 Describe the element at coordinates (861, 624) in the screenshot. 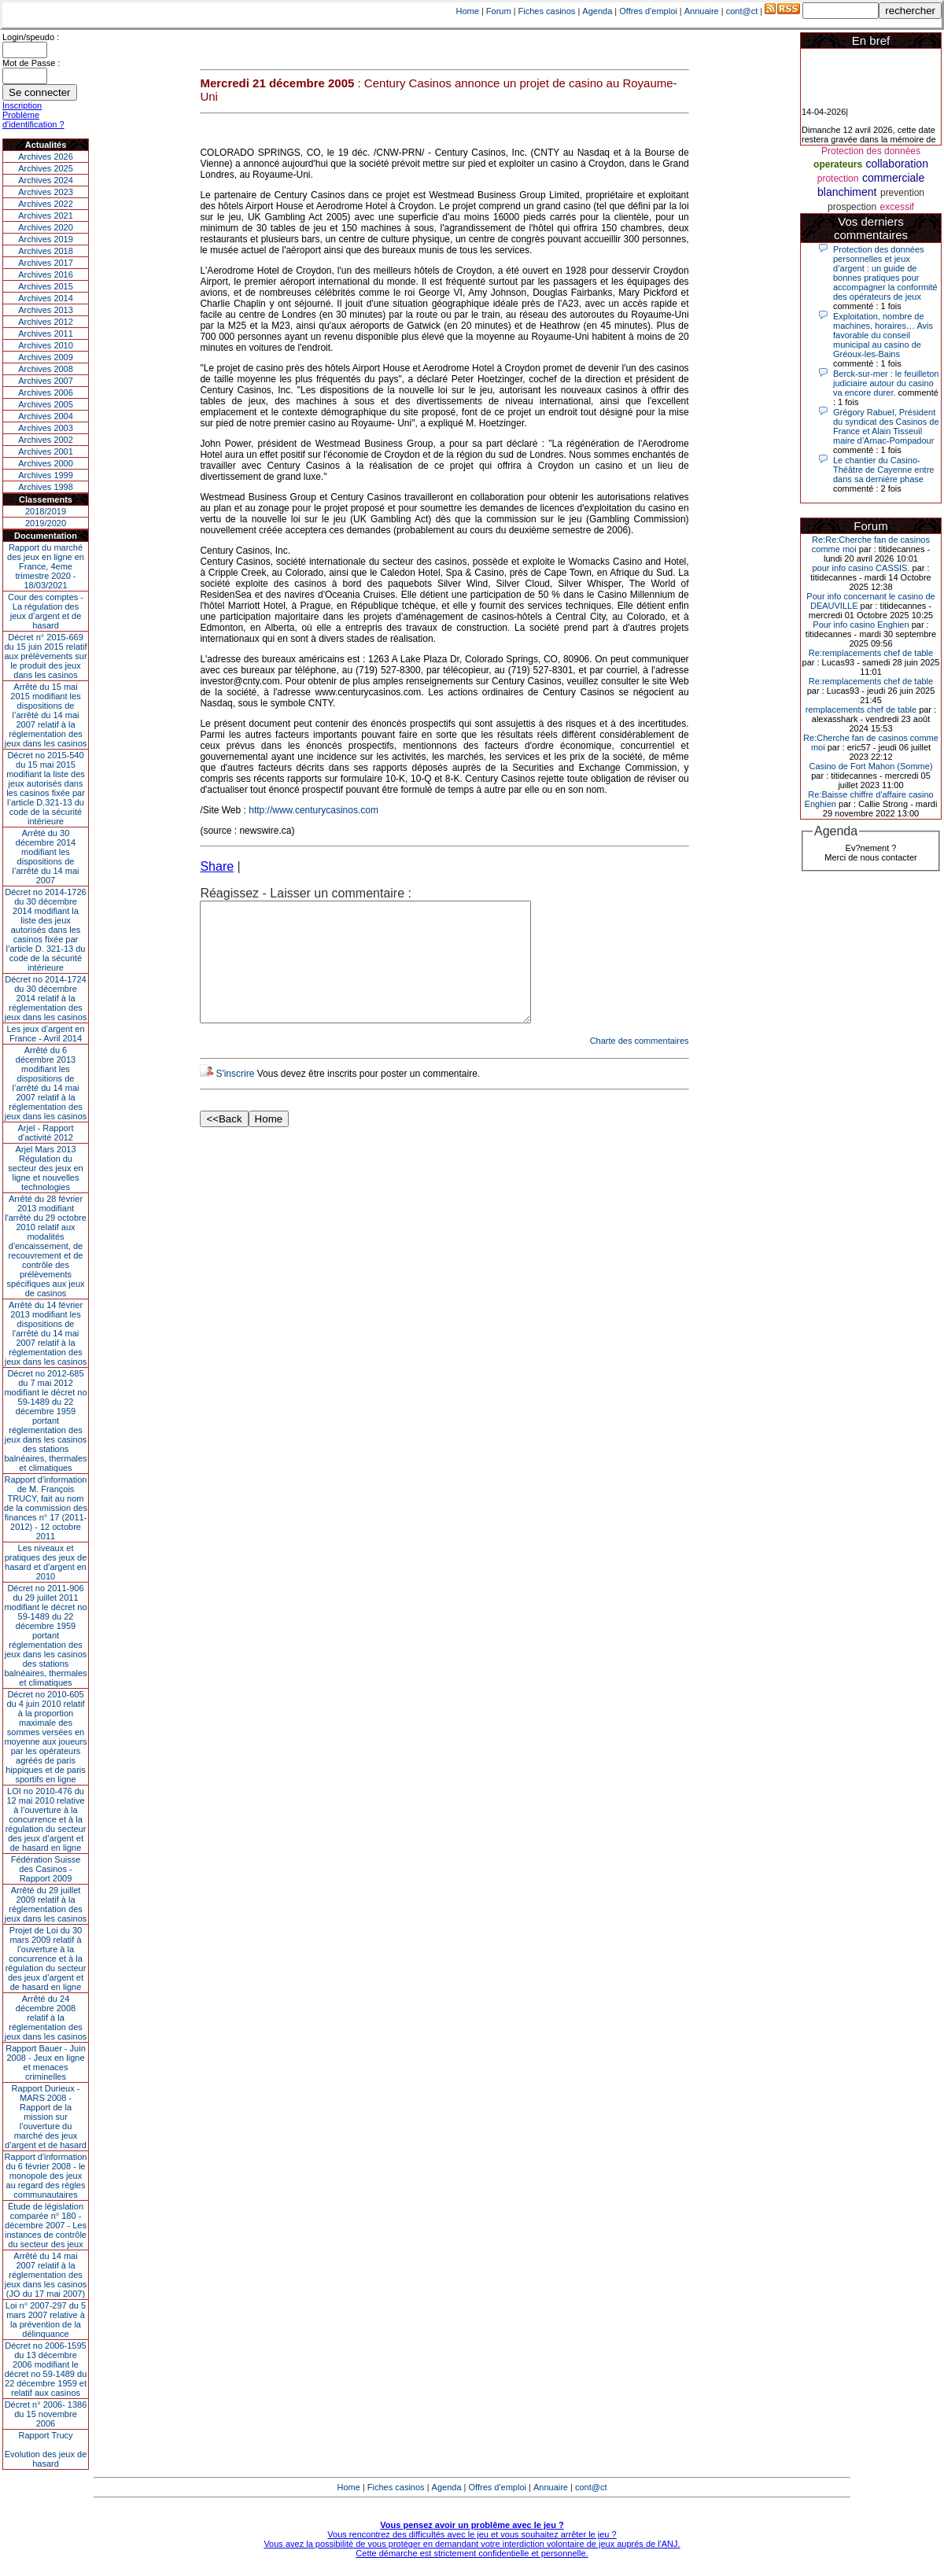

I see `Pour info casino Enghien` at that location.